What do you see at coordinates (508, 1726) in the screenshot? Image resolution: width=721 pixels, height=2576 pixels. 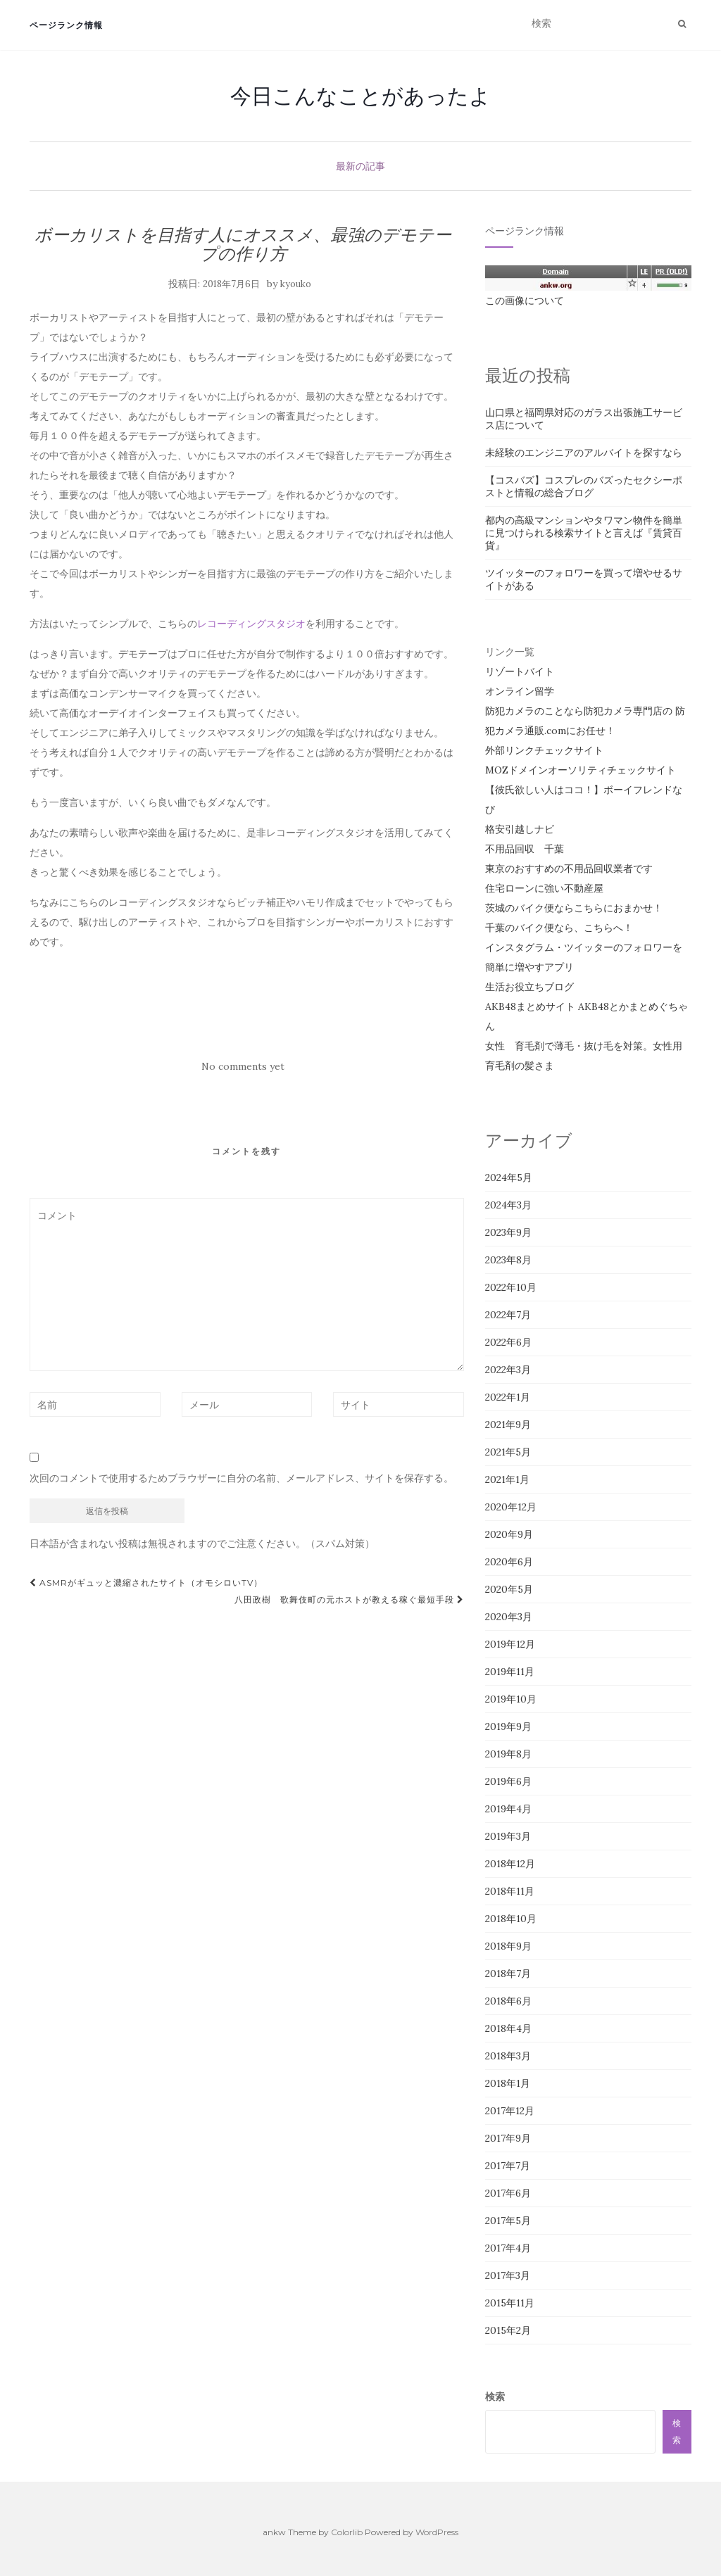 I see `2019年9月` at bounding box center [508, 1726].